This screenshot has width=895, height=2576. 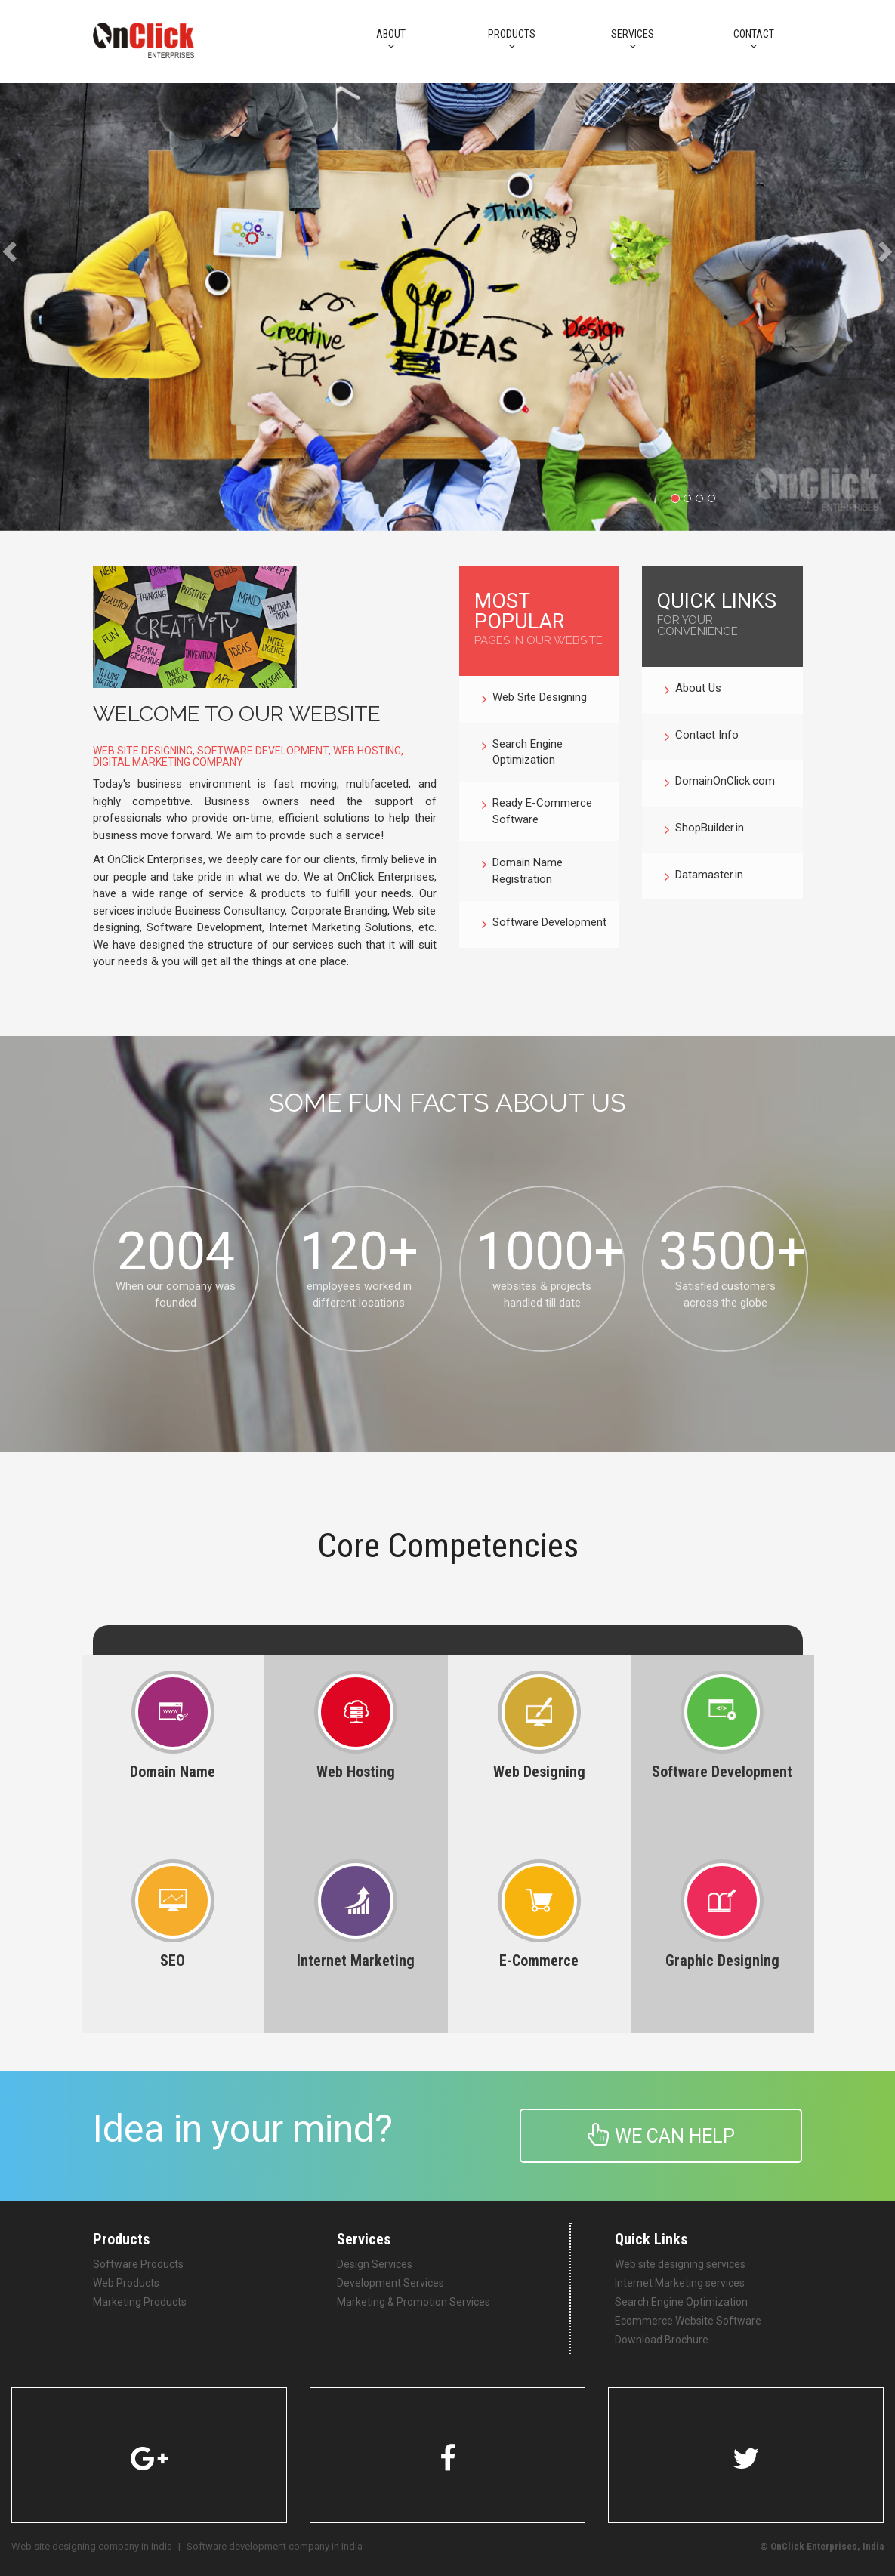 I want to click on CONTACT, so click(x=753, y=39).